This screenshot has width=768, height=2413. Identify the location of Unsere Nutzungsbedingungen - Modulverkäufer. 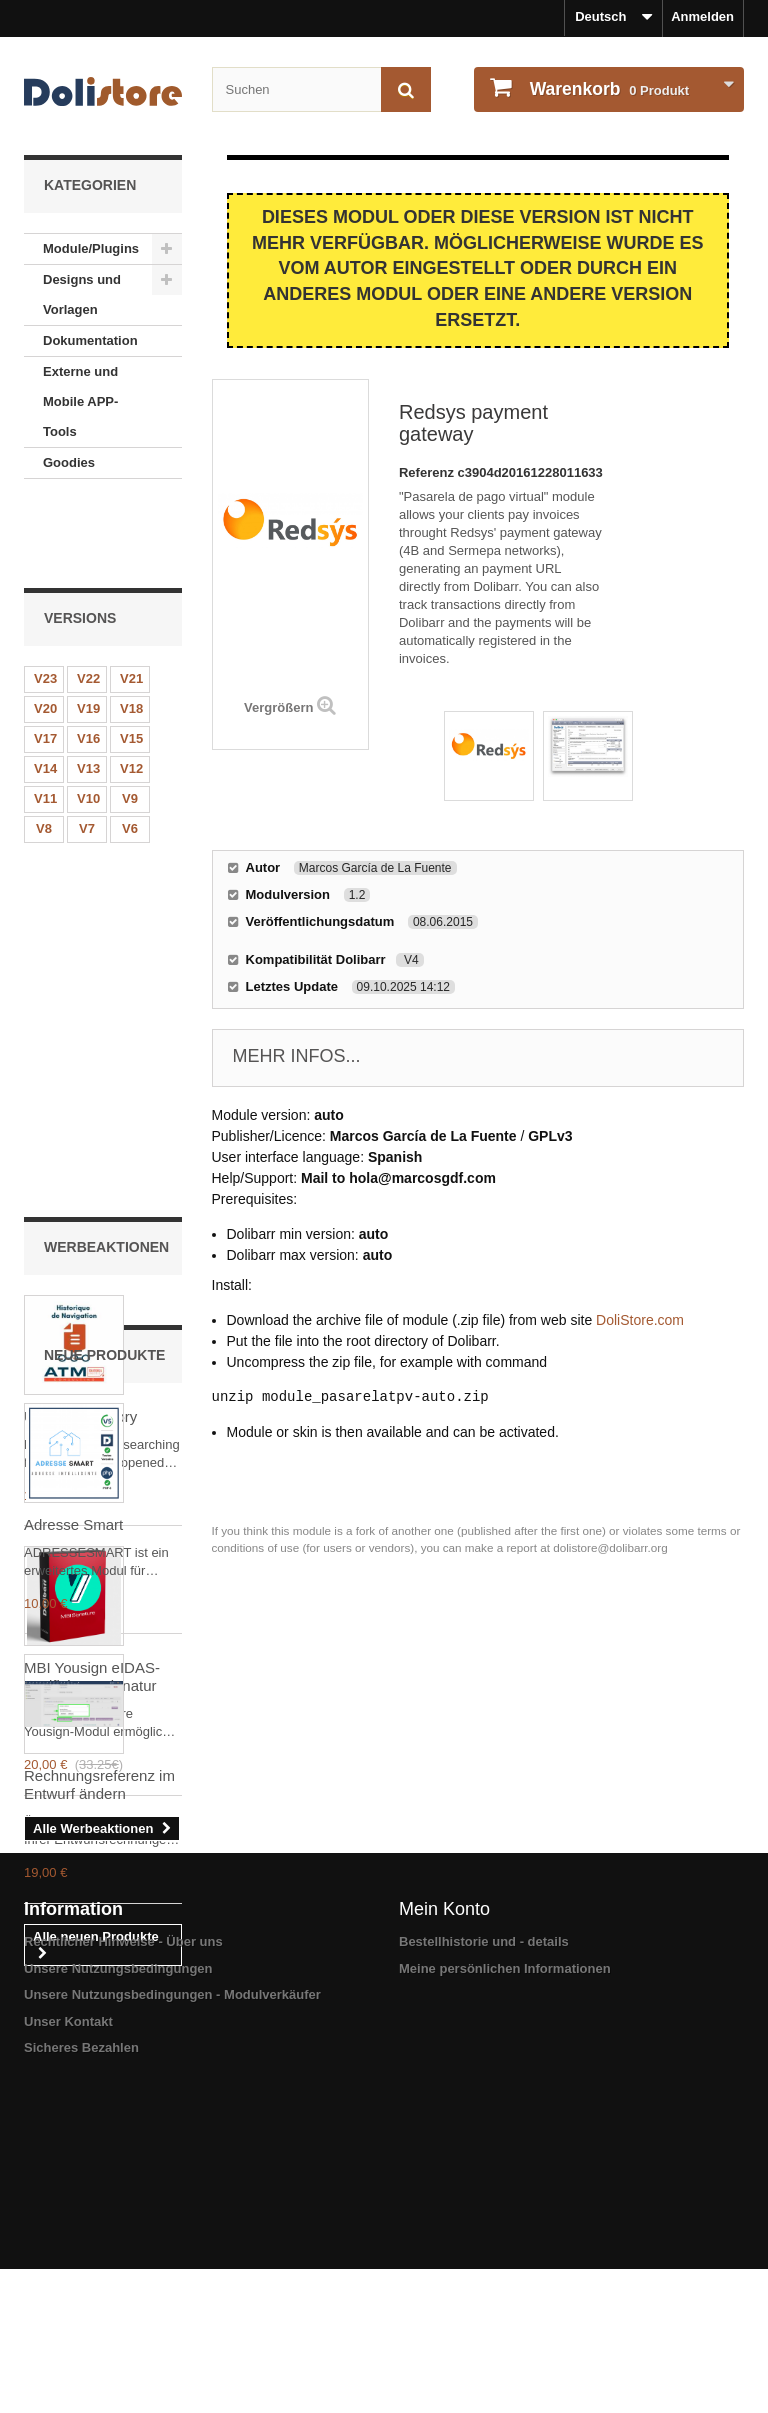
(172, 2312).